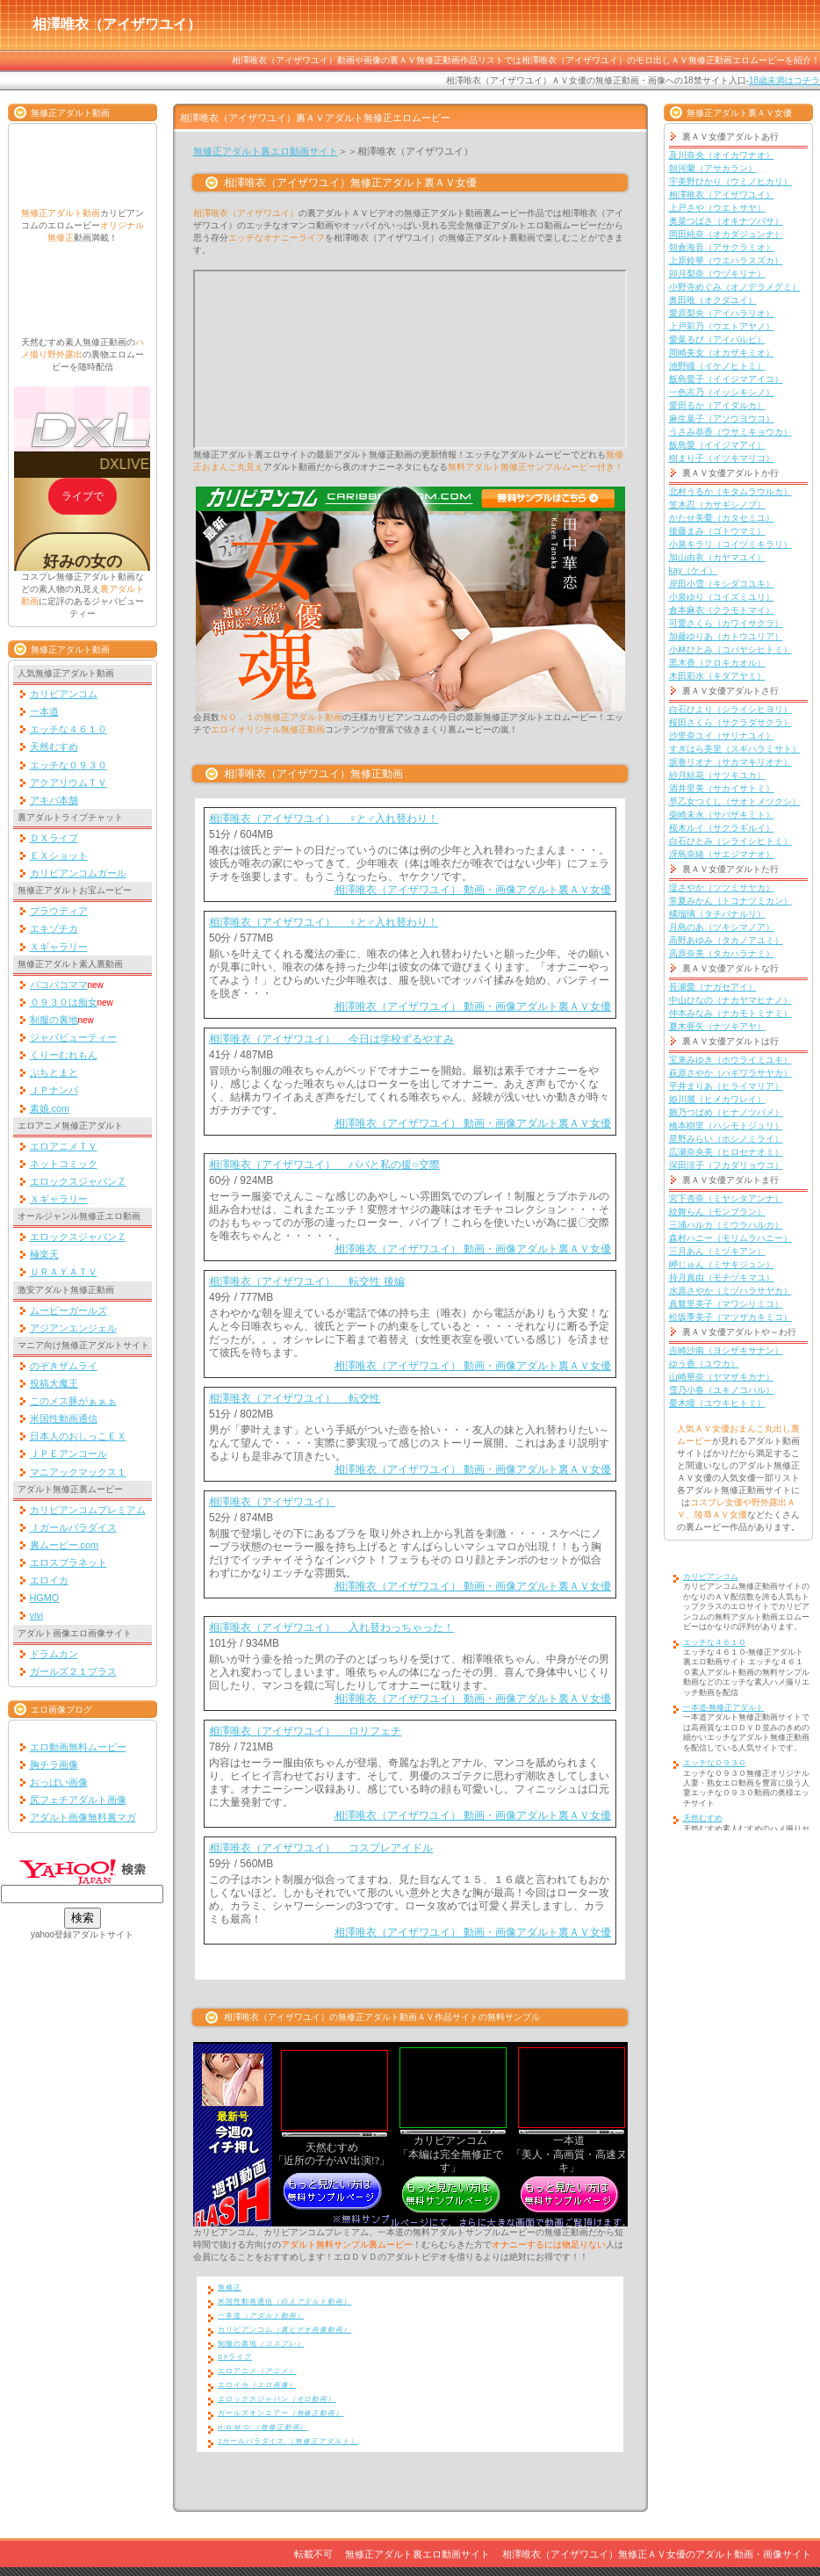  Describe the element at coordinates (59, 984) in the screenshot. I see `パコパコママ` at that location.